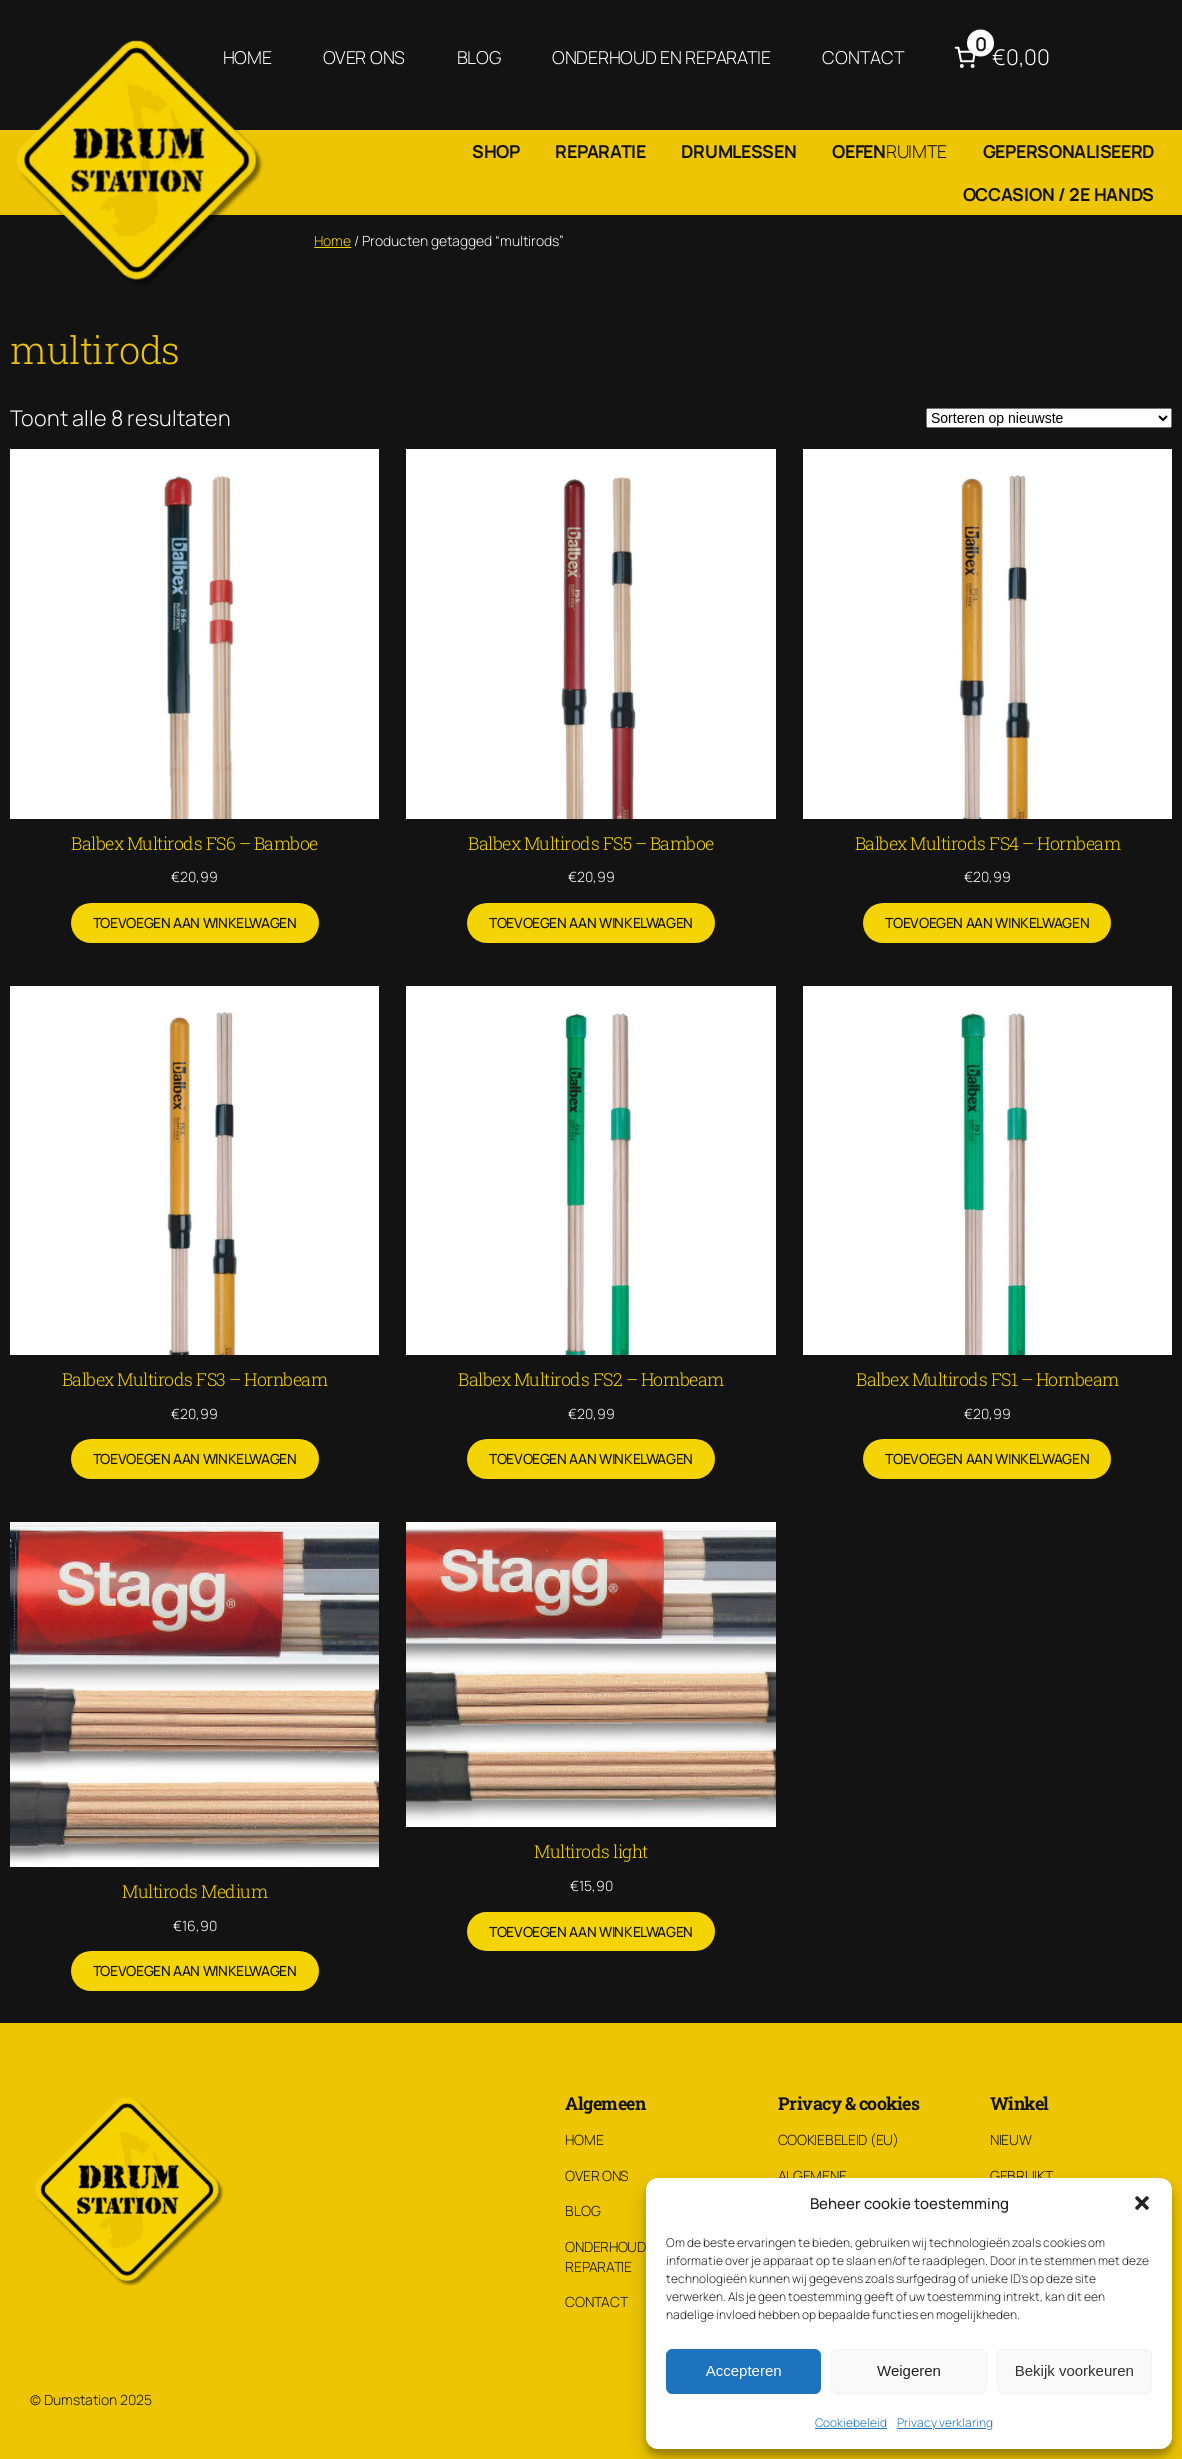 The width and height of the screenshot is (1182, 2459). I want to click on [Toevoegen aan winkelwagen: “Balbex Multirods FS3 – Hornbeam“], so click(195, 1459).